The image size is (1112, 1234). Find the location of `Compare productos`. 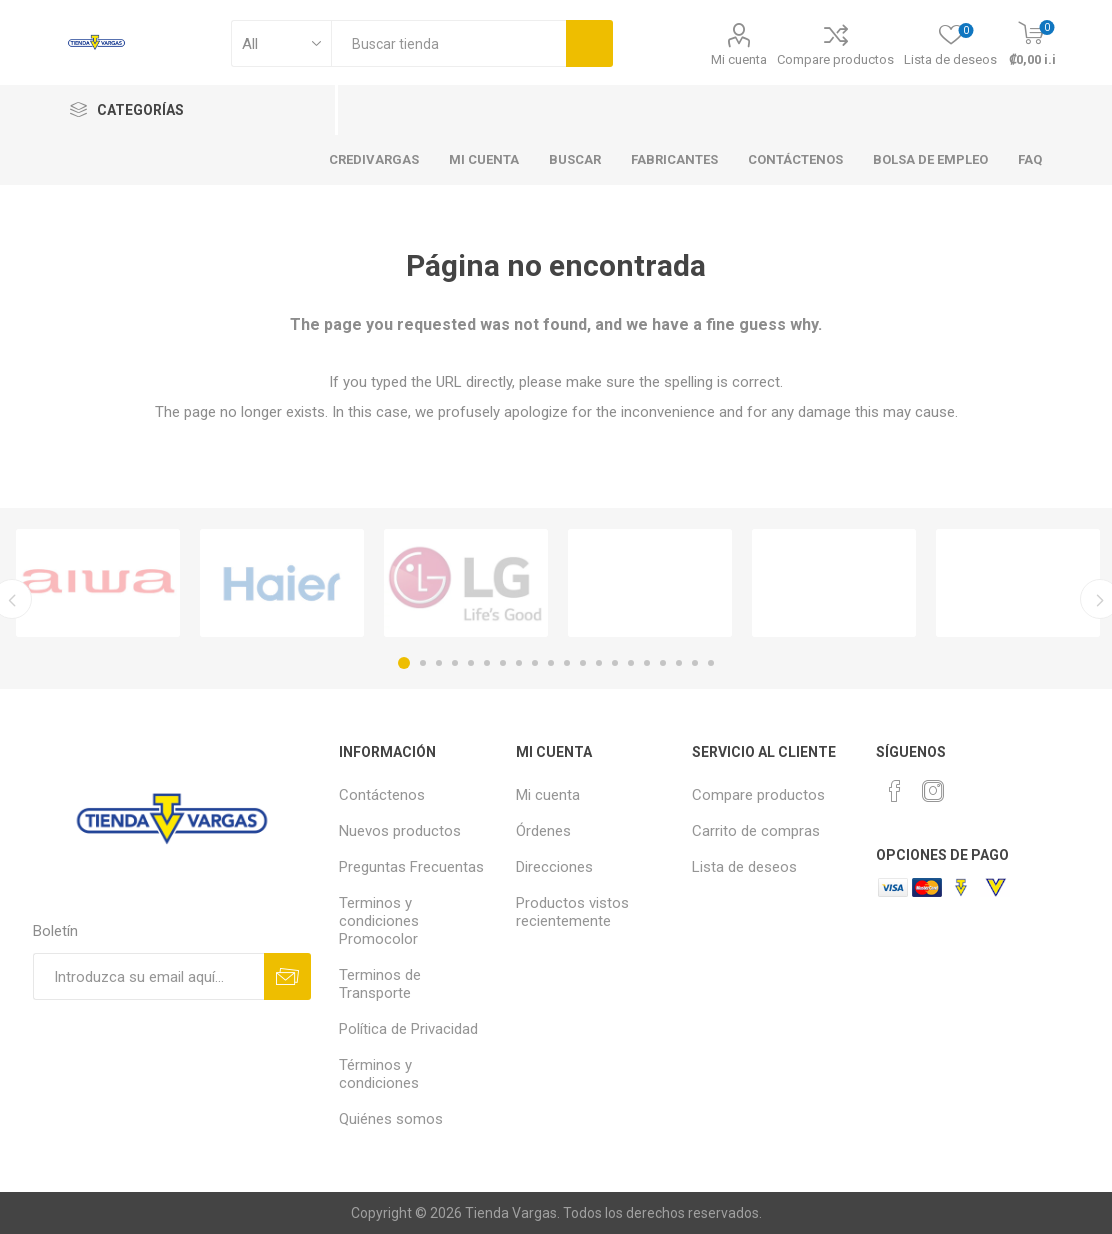

Compare productos is located at coordinates (835, 59).